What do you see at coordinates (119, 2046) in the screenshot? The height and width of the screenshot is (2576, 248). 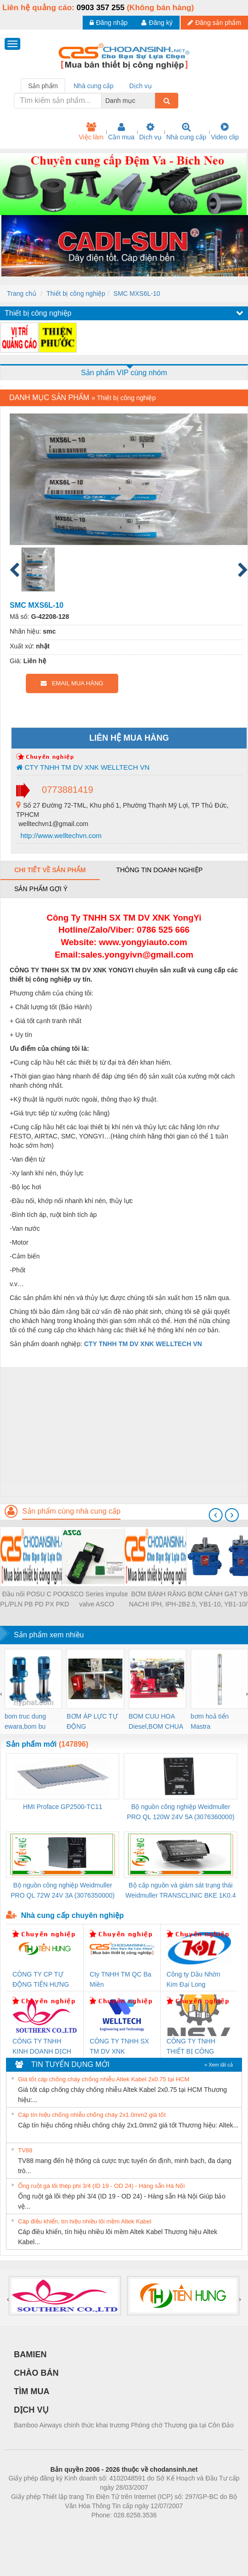 I see `CÔNG TY TNHH SX TM DV XNK WELLTECH (YONGYI)` at bounding box center [119, 2046].